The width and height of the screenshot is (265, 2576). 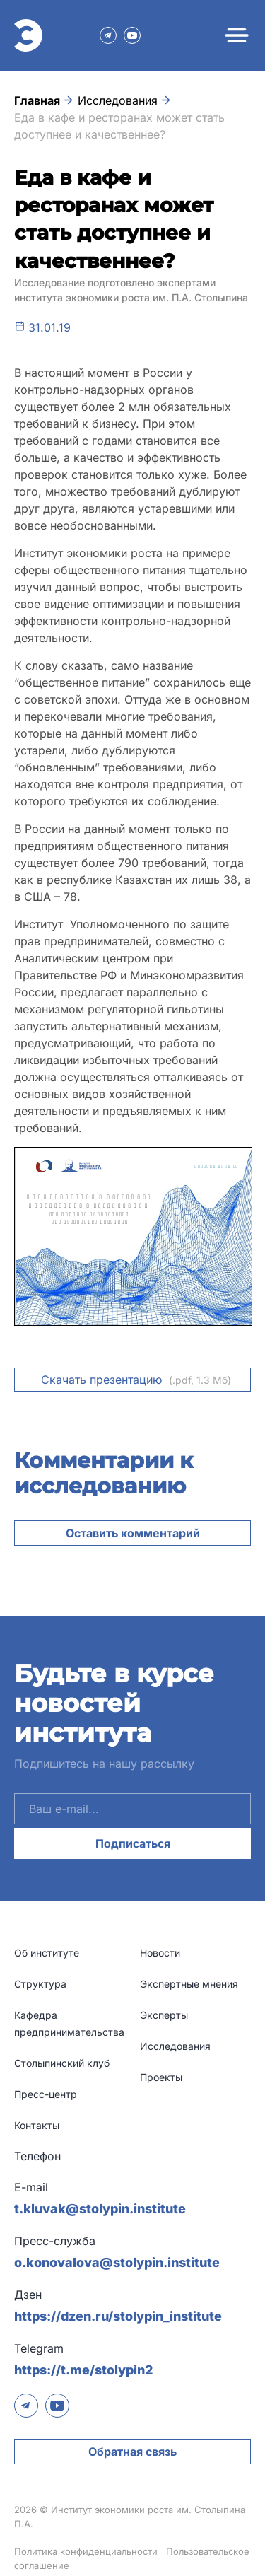 What do you see at coordinates (37, 100) in the screenshot?
I see `Главная` at bounding box center [37, 100].